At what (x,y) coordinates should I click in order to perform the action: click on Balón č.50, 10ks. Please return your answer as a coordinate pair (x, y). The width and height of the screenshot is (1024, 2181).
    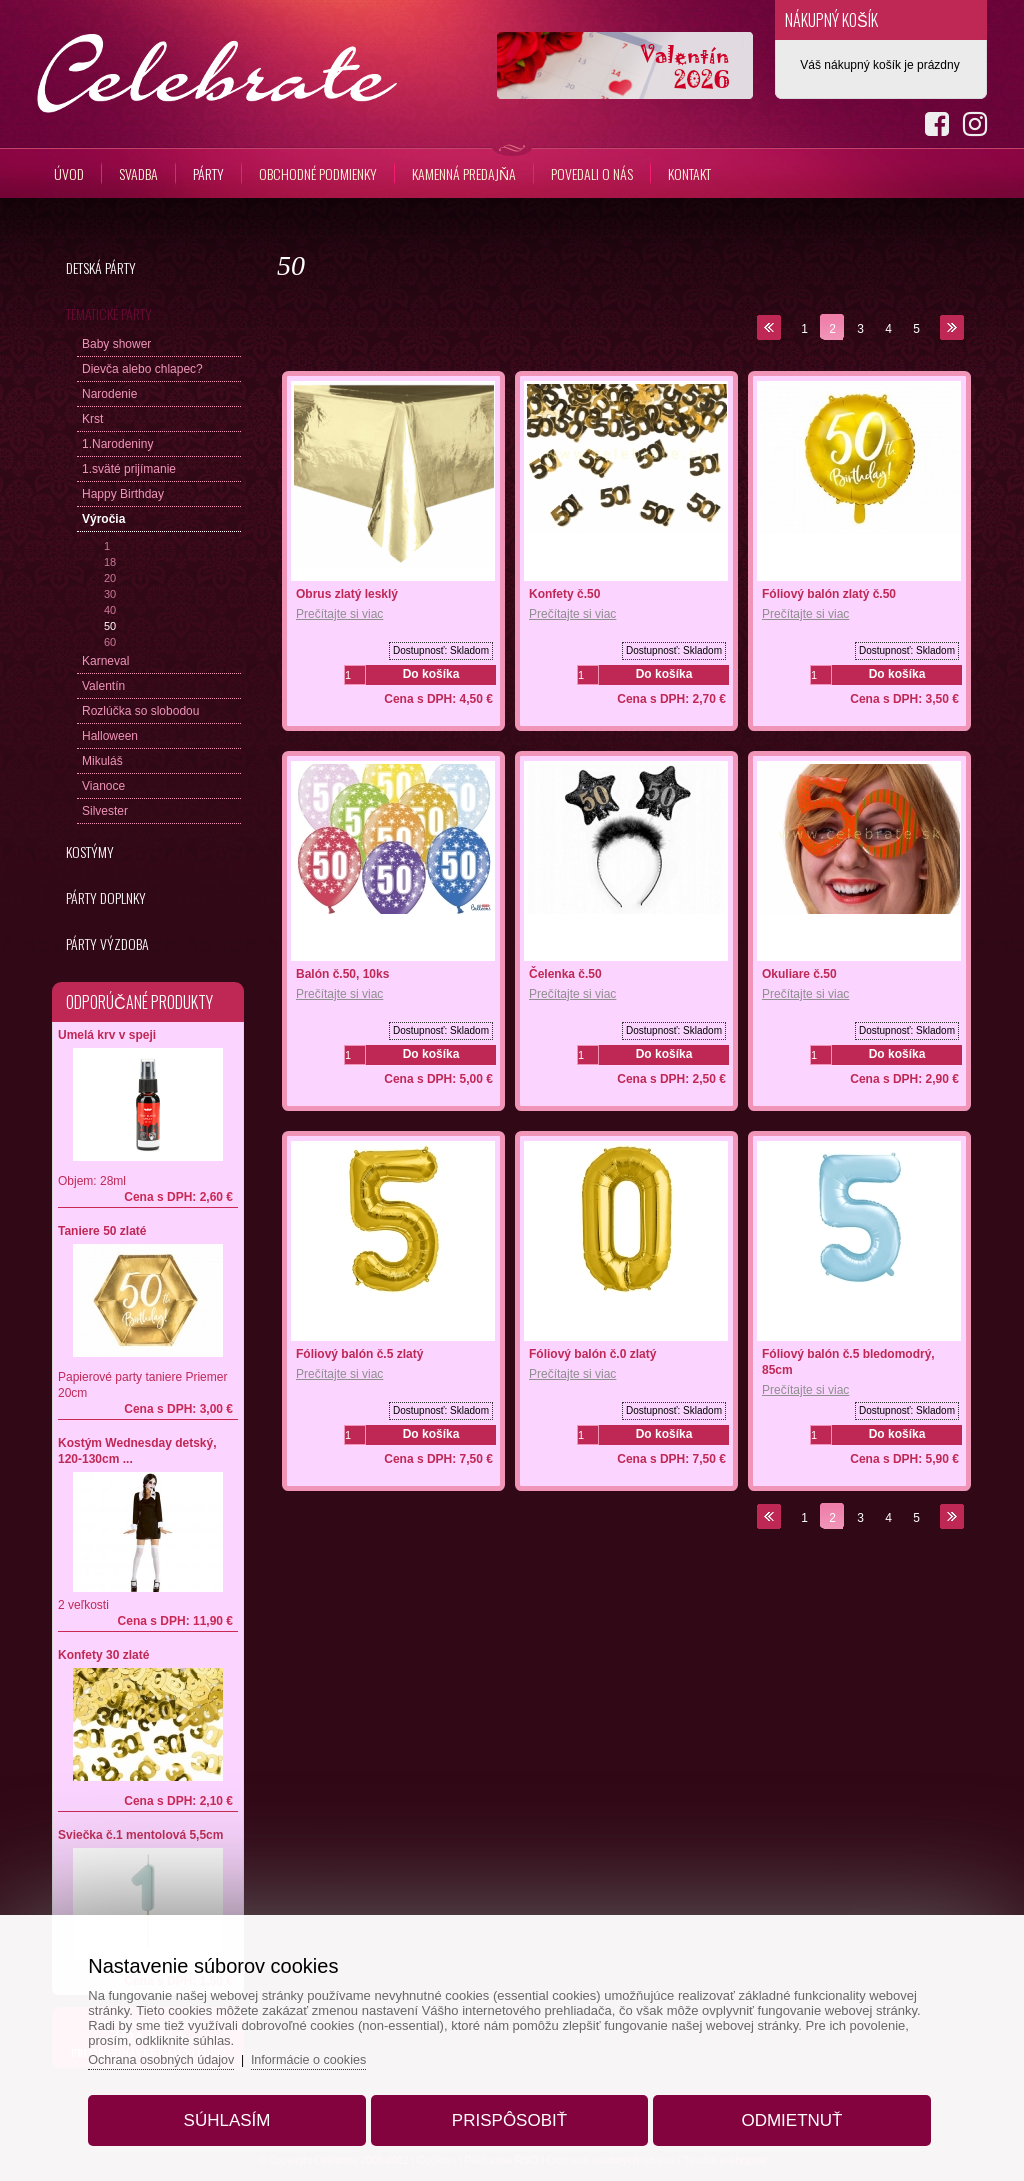
    Looking at the image, I should click on (342, 974).